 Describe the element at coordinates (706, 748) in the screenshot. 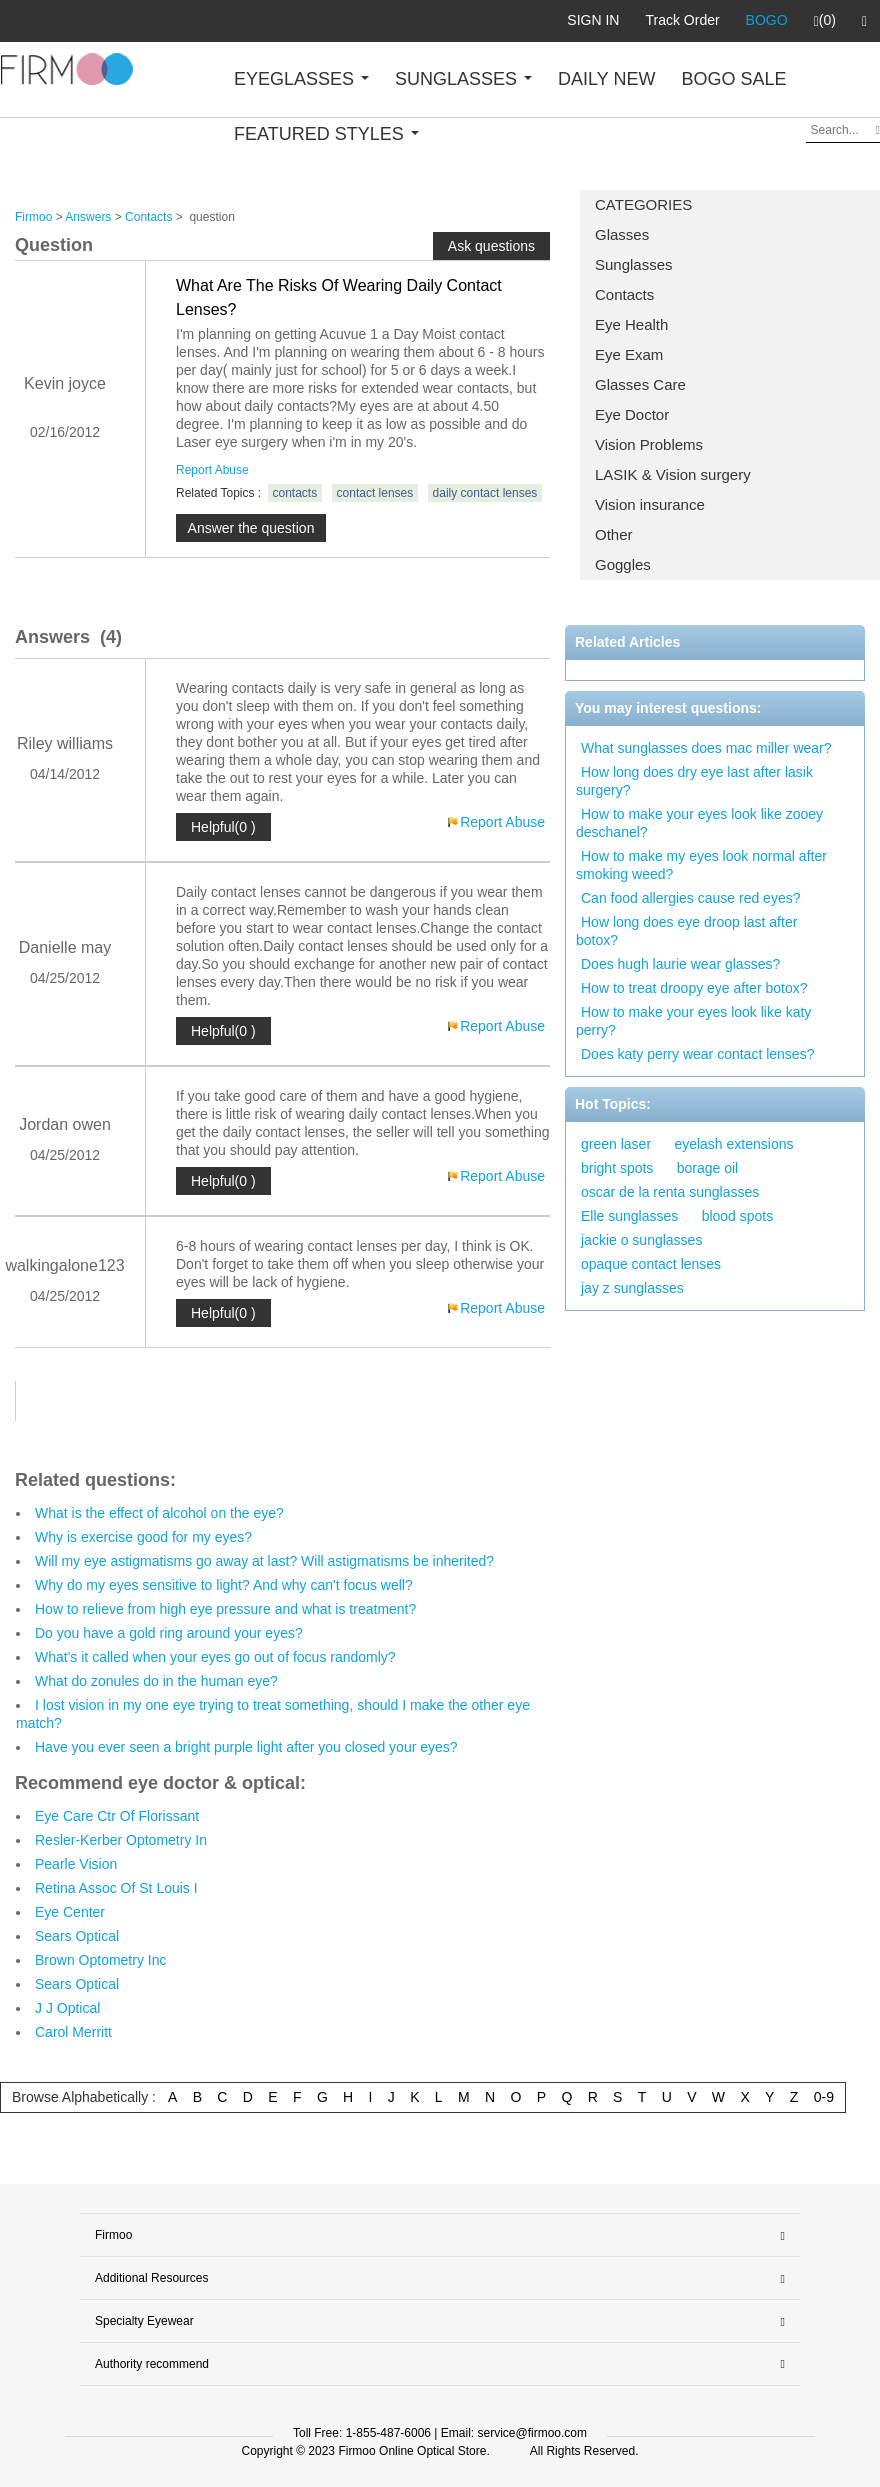

I see `What sunglasses does mac miller wear?` at that location.